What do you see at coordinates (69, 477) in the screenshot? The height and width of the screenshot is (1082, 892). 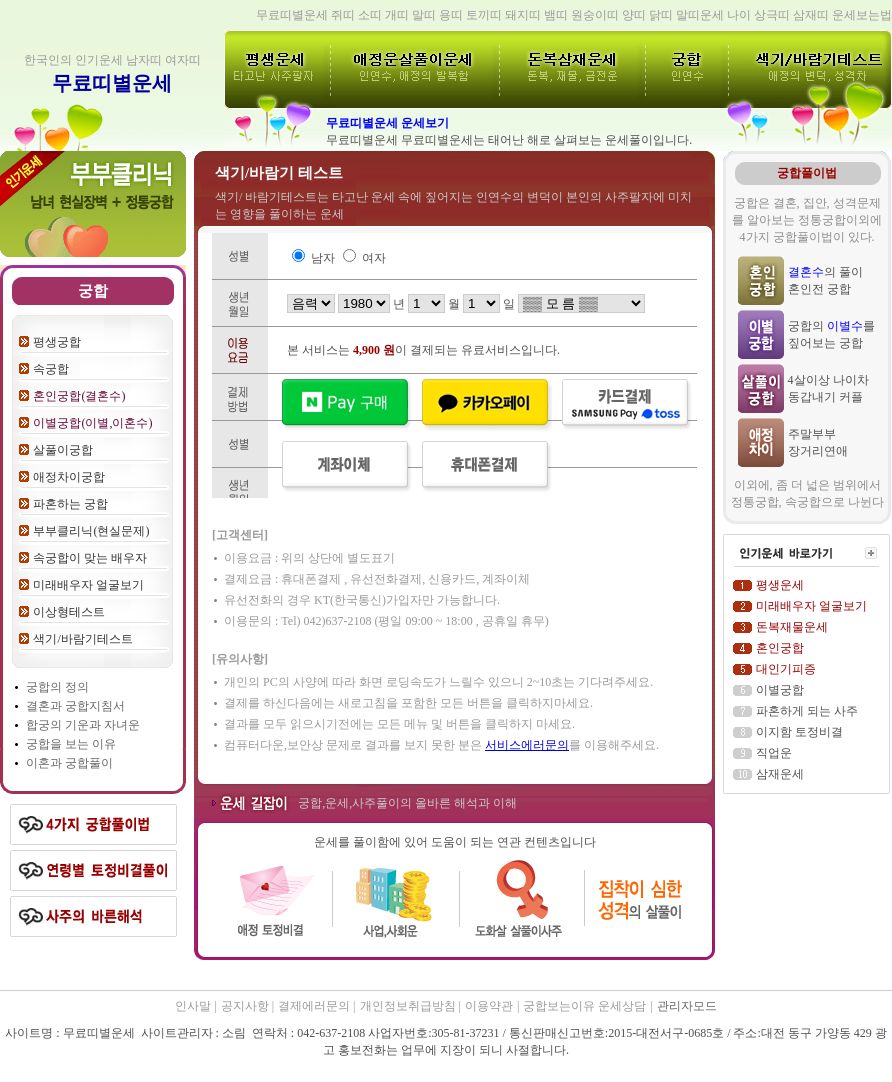 I see `애정차이궁합` at bounding box center [69, 477].